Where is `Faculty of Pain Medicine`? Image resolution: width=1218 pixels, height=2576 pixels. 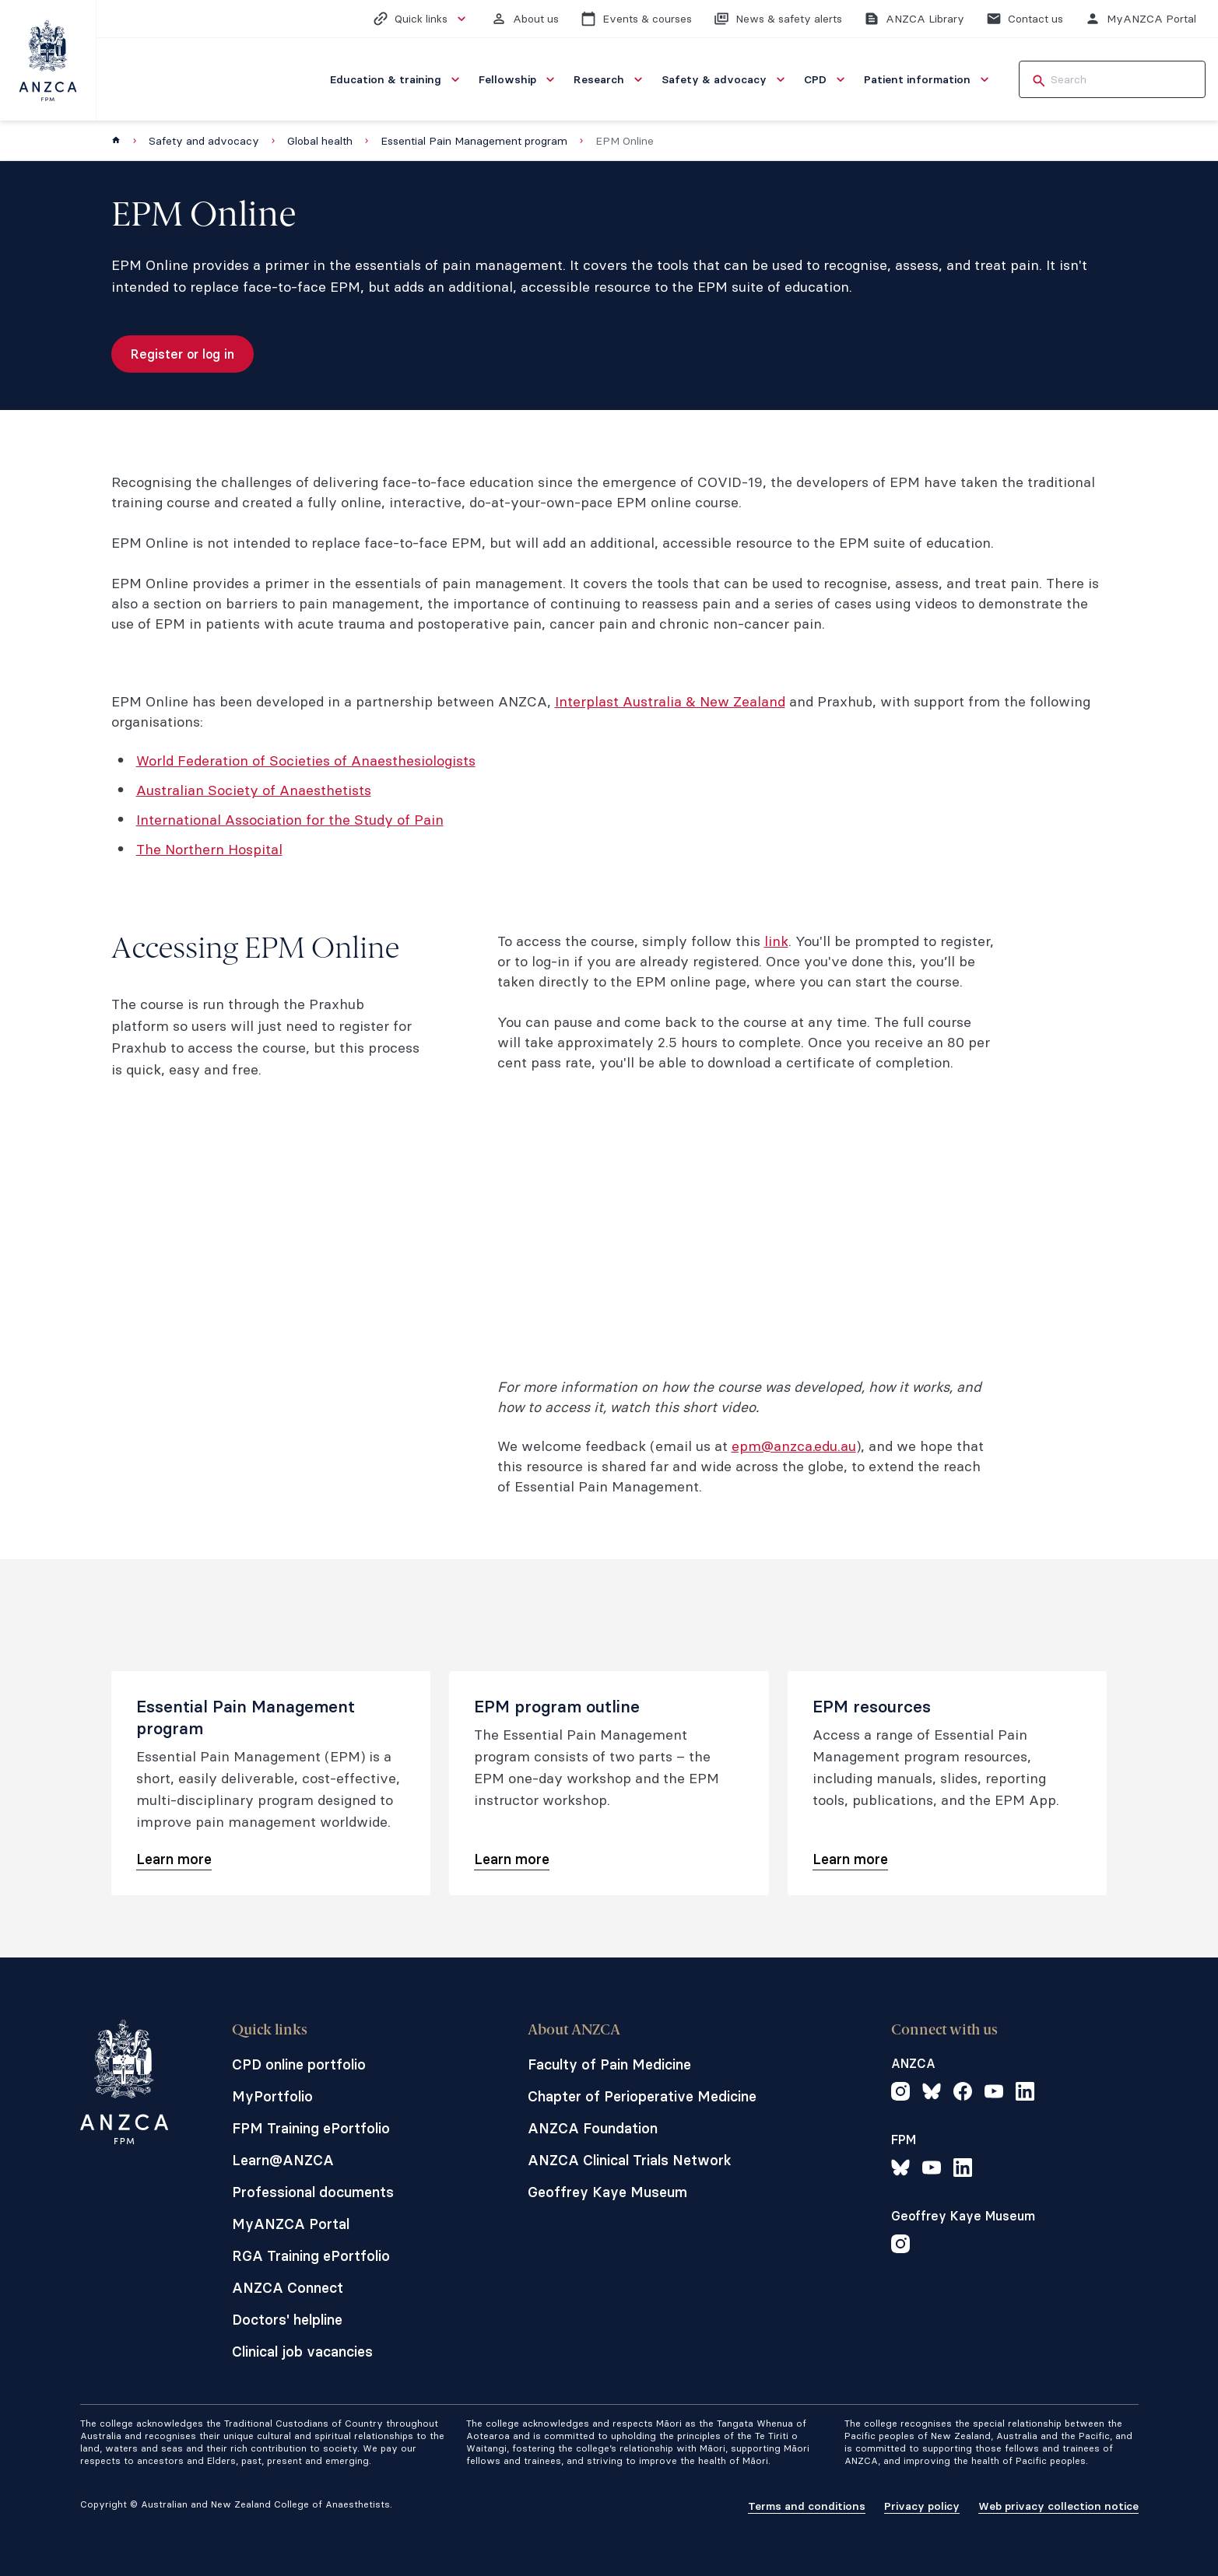
Faculty of Pain Medicine is located at coordinates (609, 2064).